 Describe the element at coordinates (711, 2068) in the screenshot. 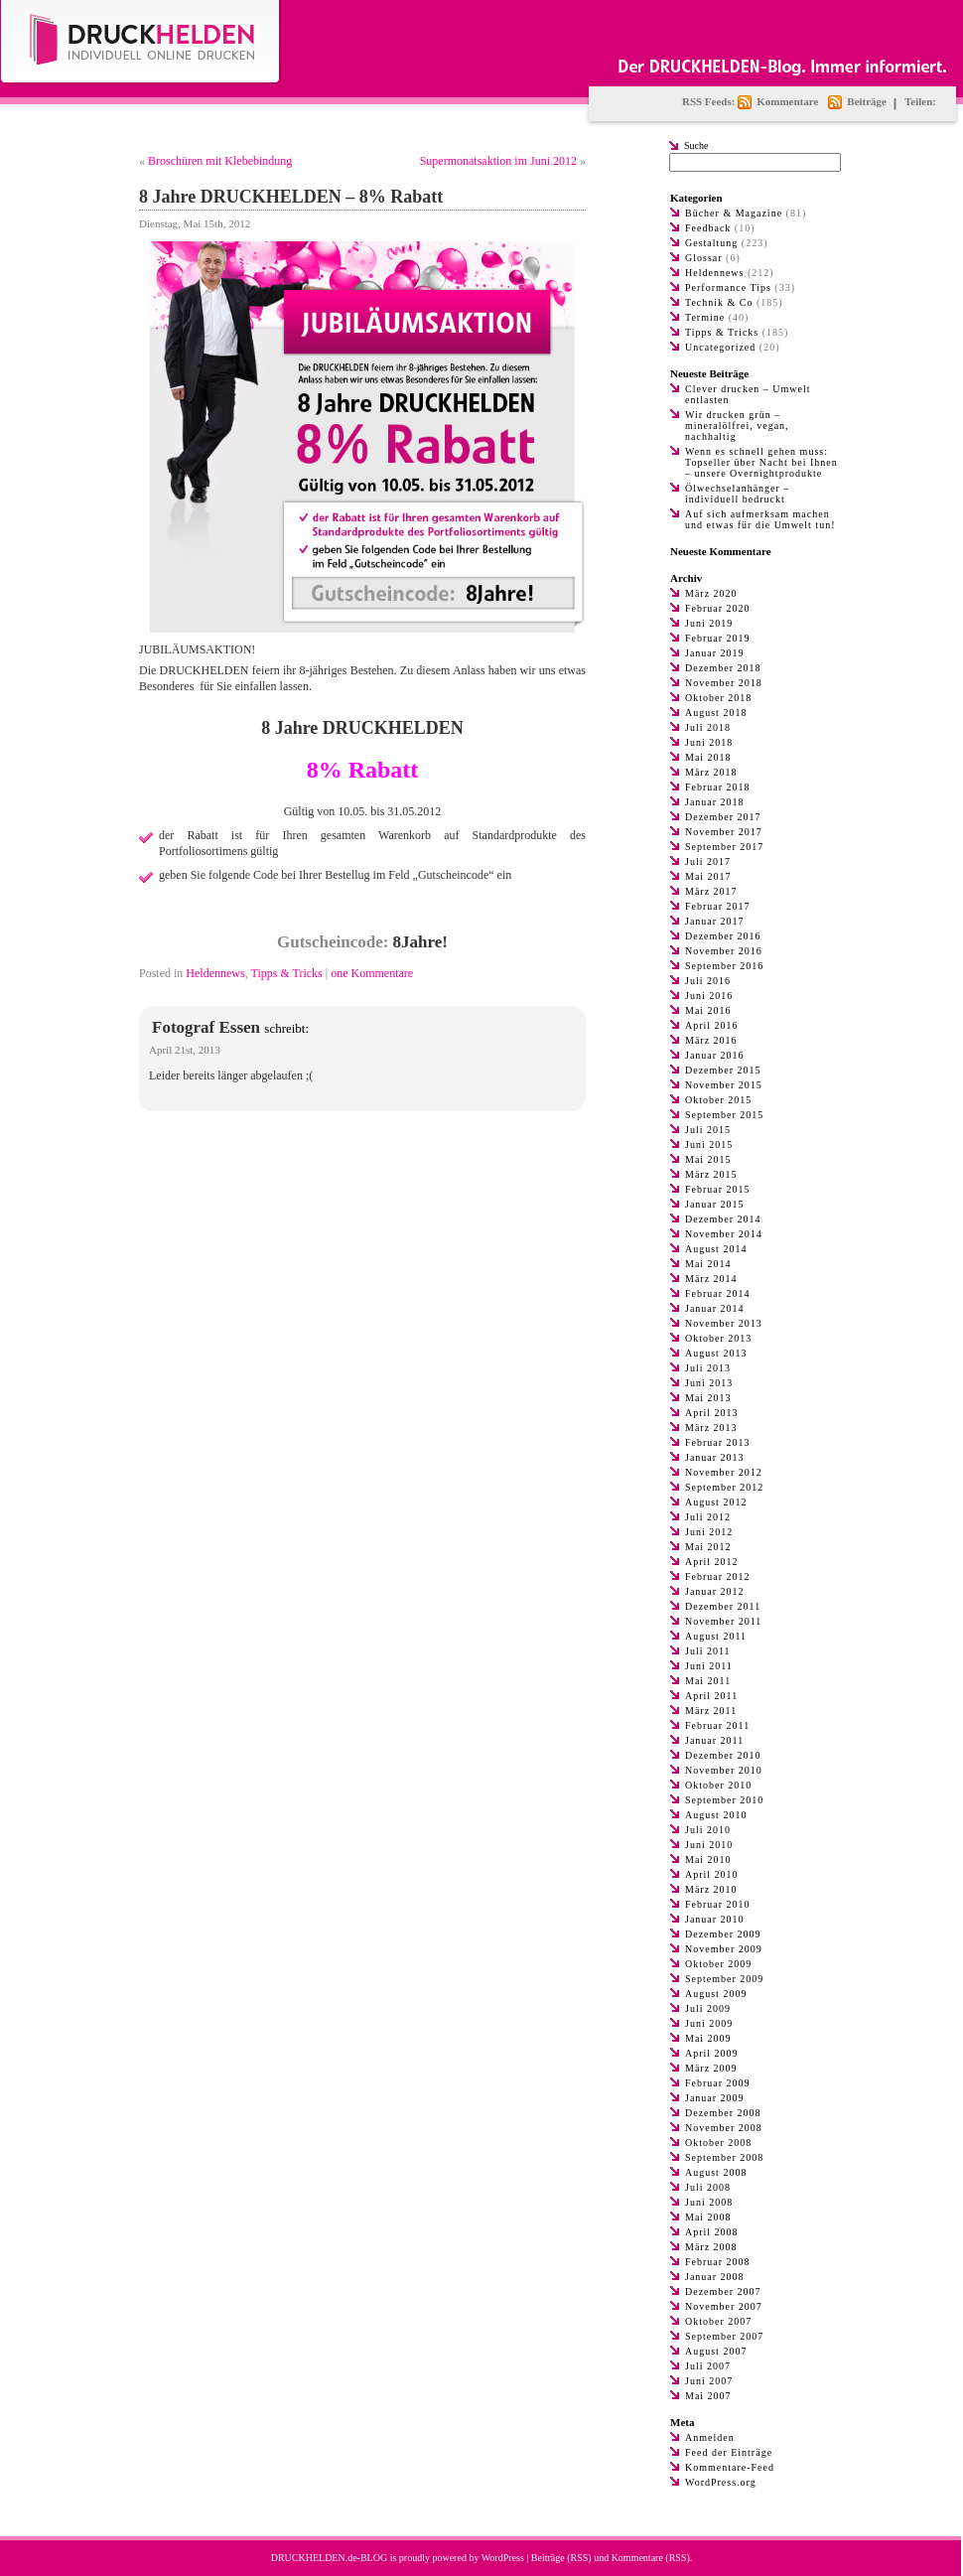

I see `März 2009` at that location.